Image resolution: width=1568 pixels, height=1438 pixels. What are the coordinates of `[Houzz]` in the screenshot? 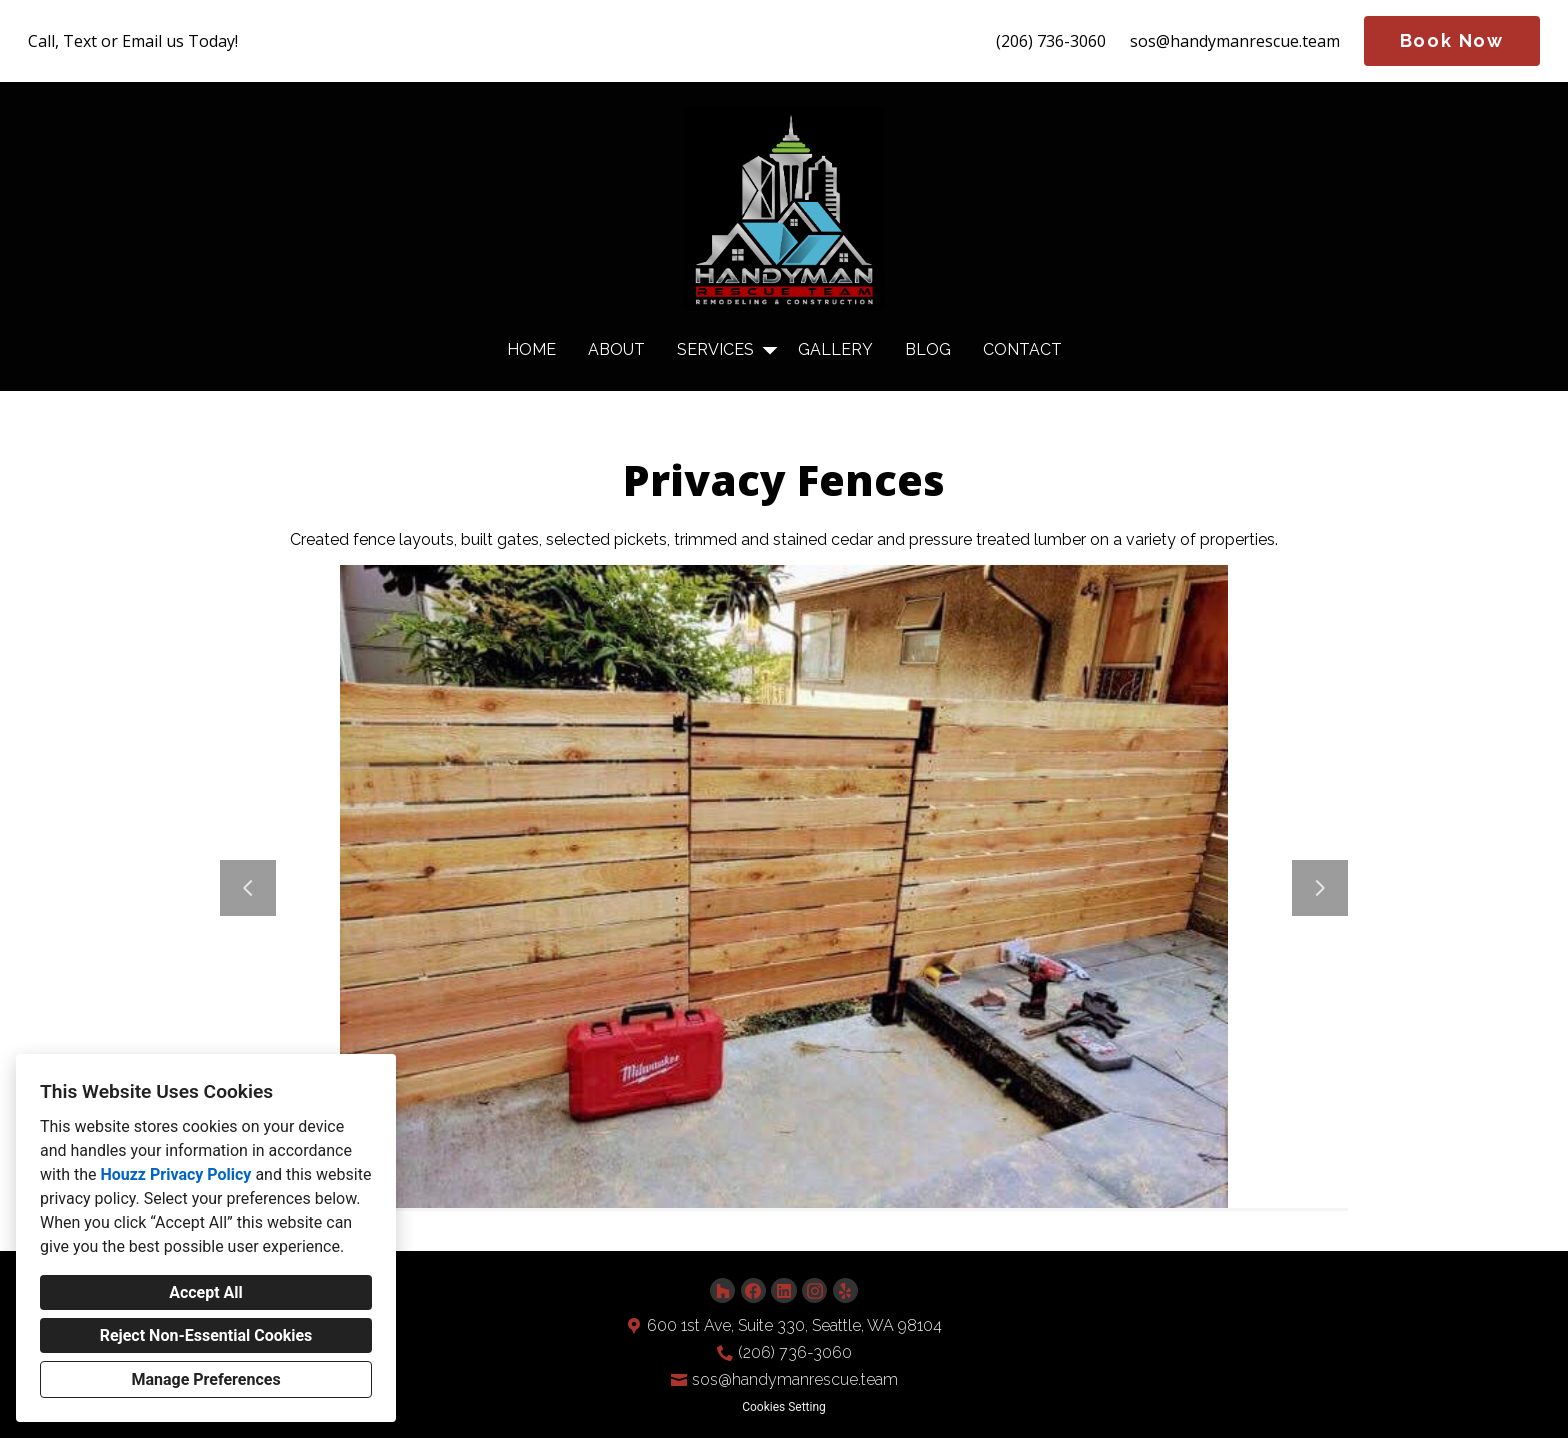 It's located at (722, 1290).